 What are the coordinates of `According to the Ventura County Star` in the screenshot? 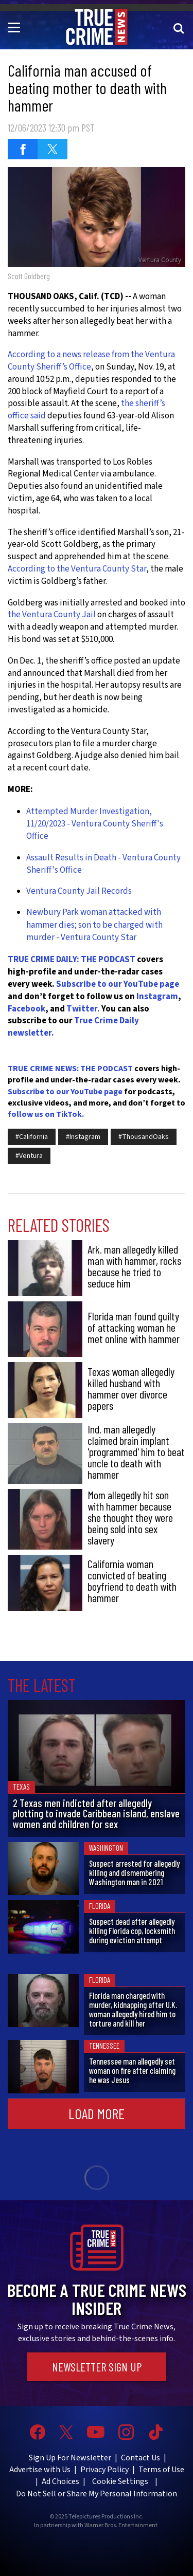 It's located at (77, 569).